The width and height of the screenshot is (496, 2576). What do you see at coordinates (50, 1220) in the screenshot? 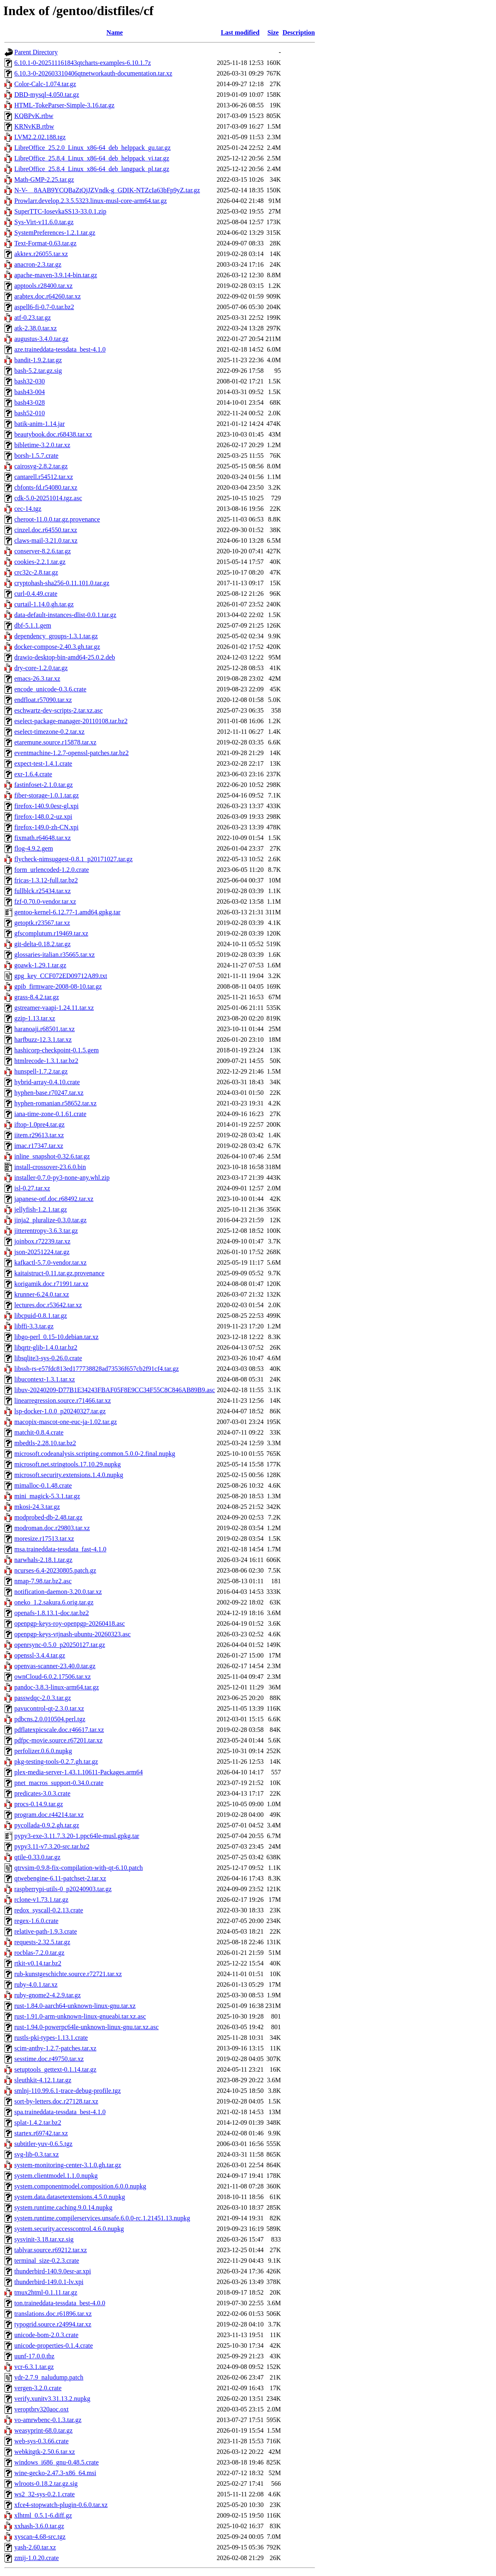
I see `jinja2_pluralize-0.3.0.tar.gz` at bounding box center [50, 1220].